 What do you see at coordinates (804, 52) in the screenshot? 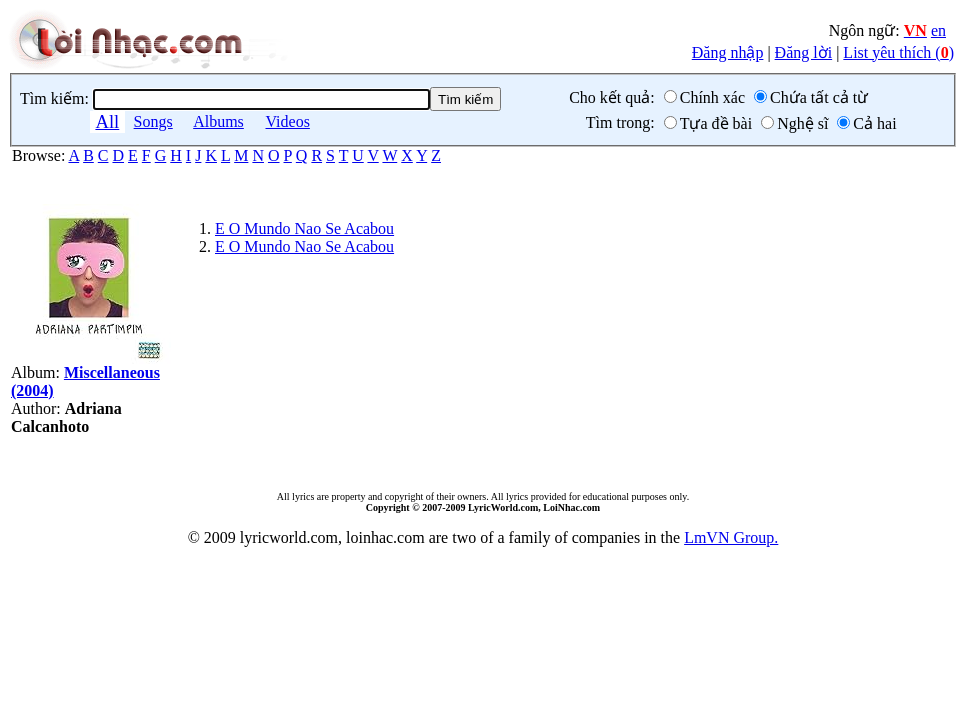
I see `Đăng lời` at bounding box center [804, 52].